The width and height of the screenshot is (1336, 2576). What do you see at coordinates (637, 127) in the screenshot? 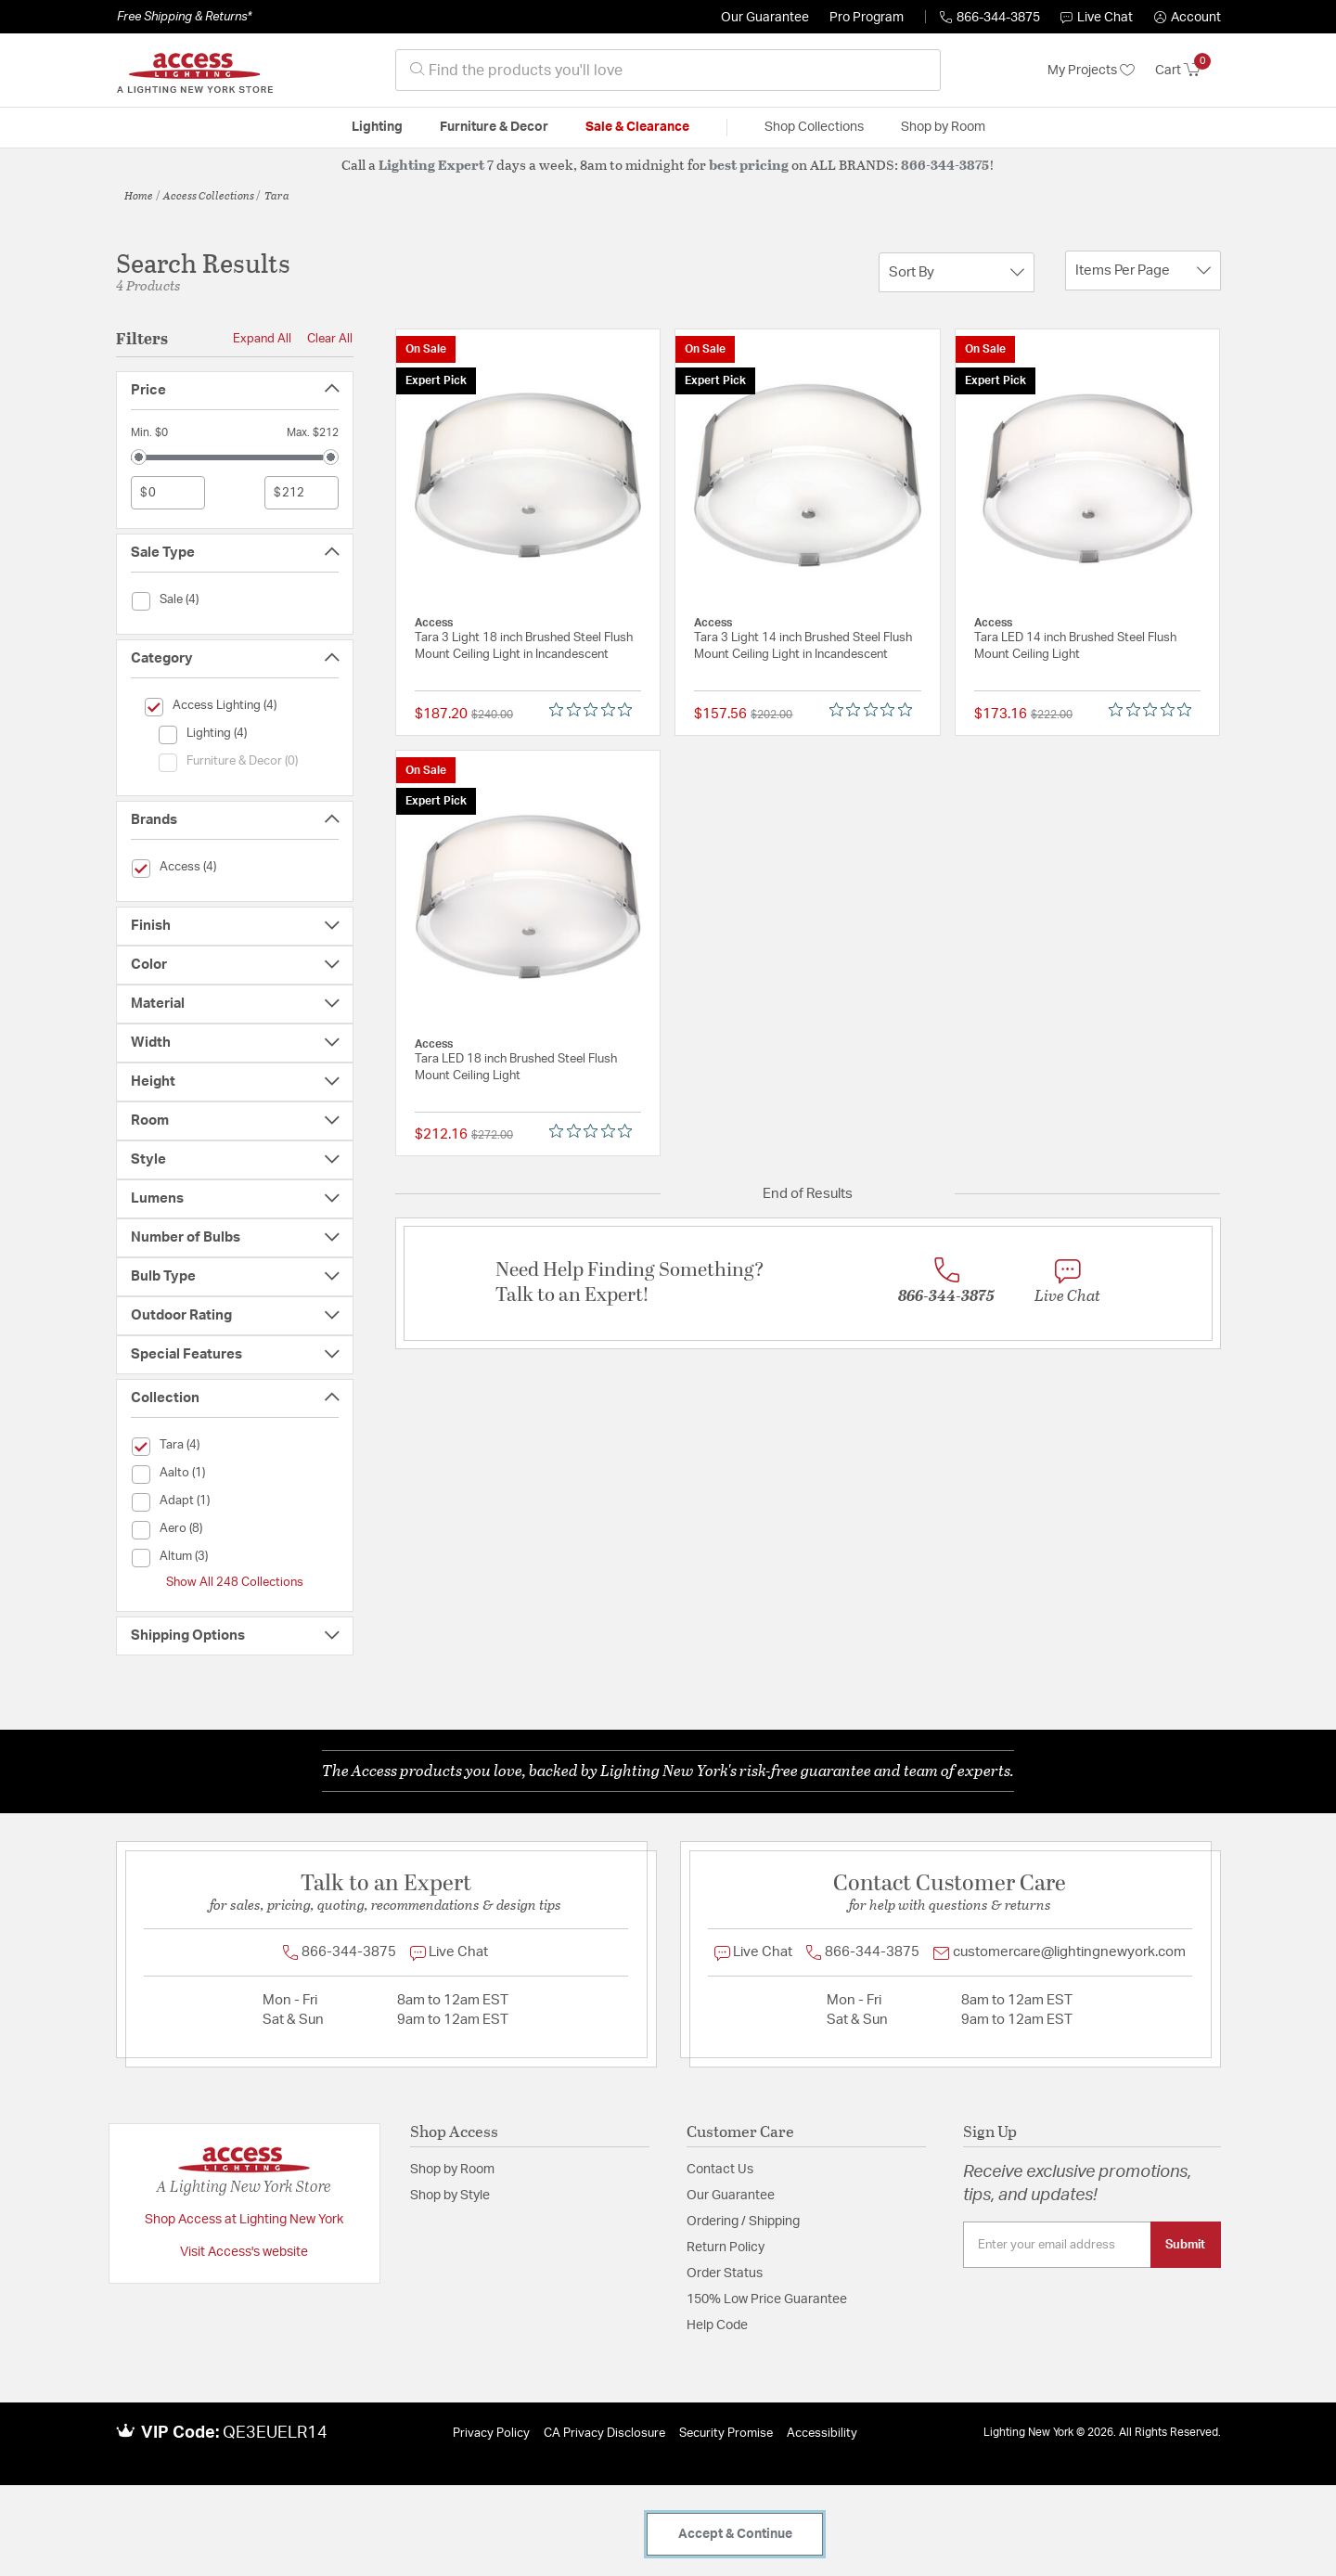
I see `Sale & Clearance [button]` at bounding box center [637, 127].